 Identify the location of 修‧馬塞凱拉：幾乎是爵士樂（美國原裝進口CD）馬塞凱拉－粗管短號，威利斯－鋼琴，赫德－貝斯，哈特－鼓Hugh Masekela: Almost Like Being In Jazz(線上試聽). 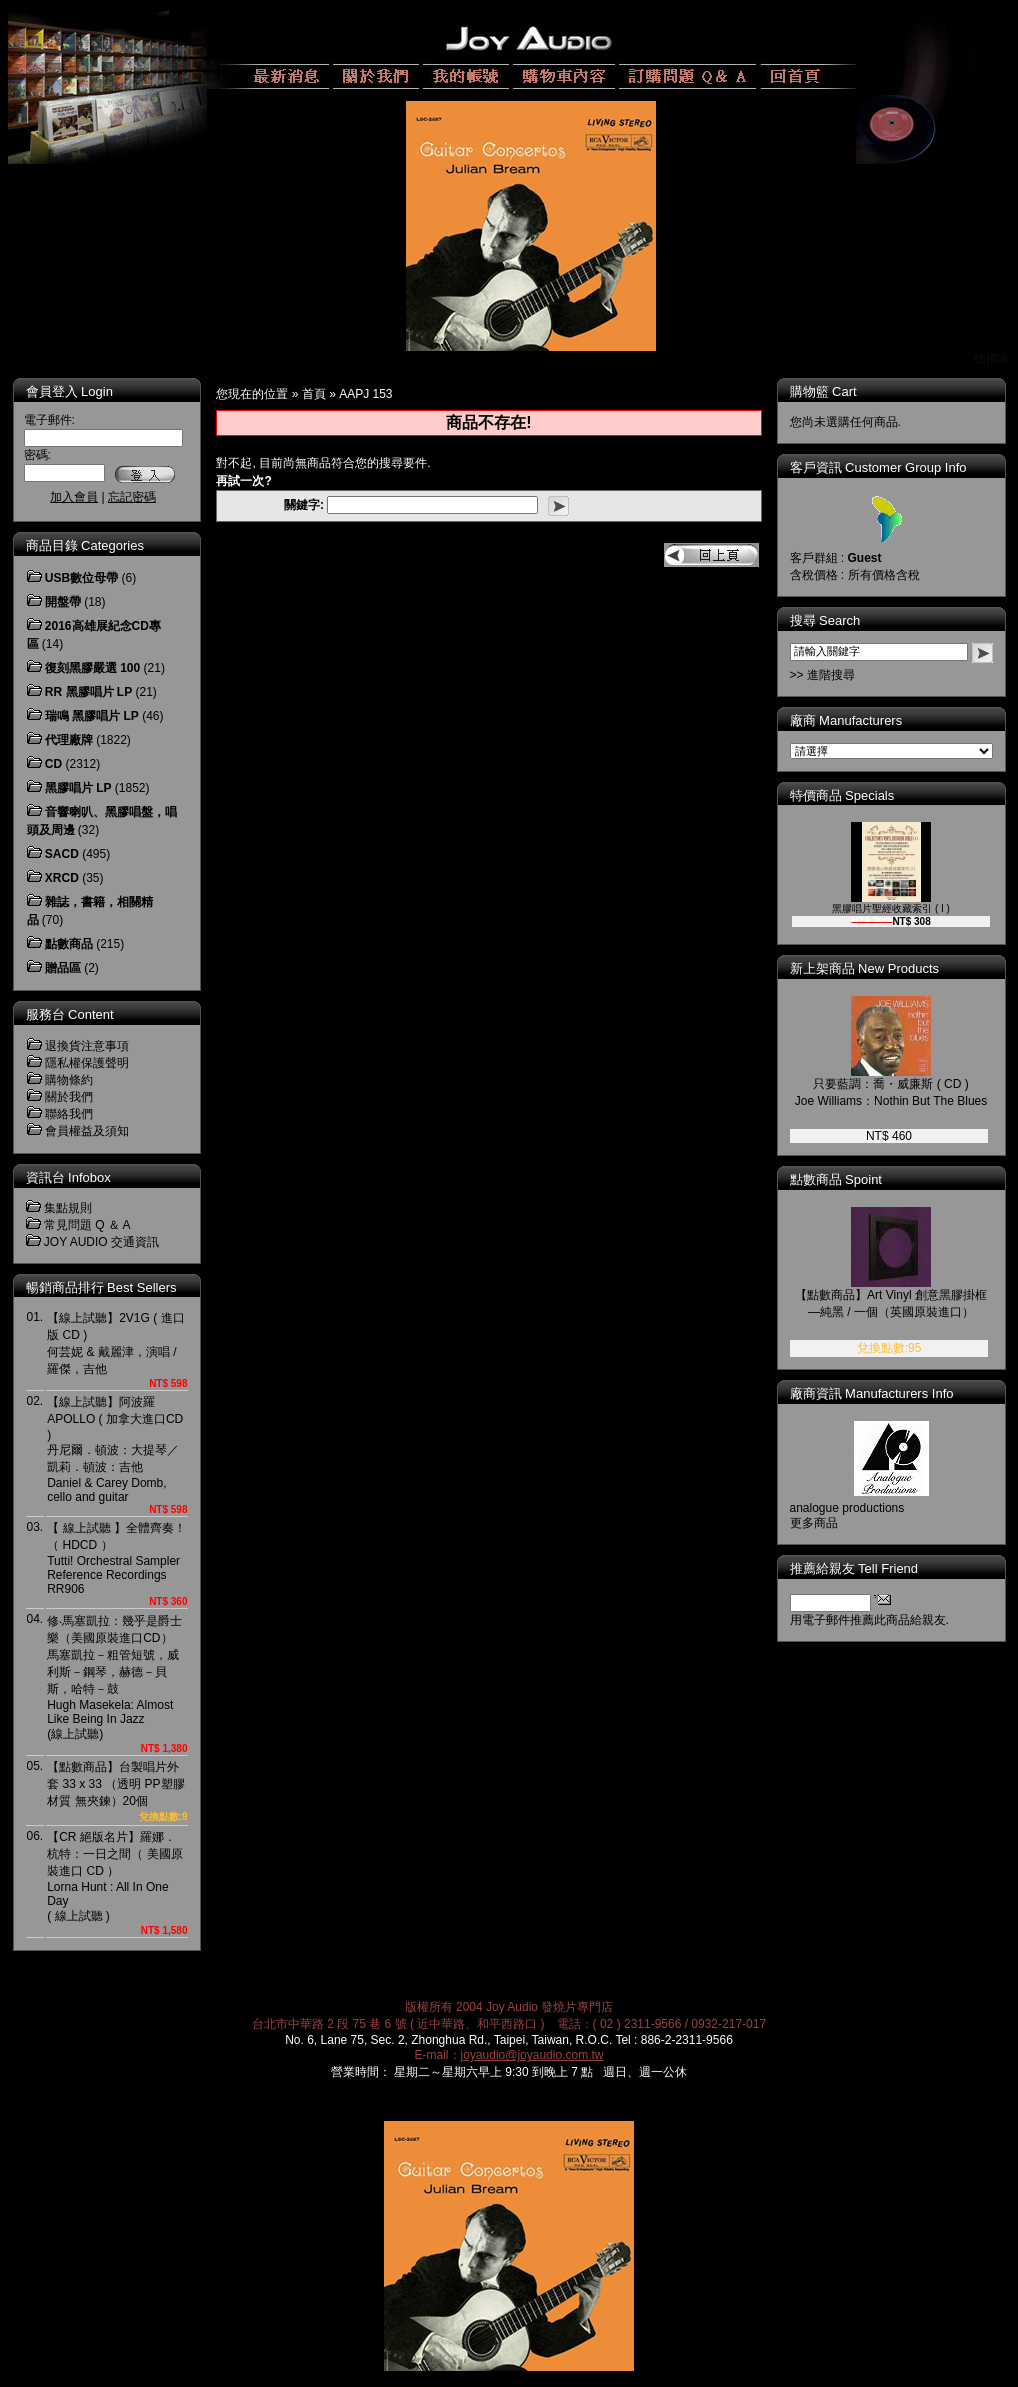
(114, 1677).